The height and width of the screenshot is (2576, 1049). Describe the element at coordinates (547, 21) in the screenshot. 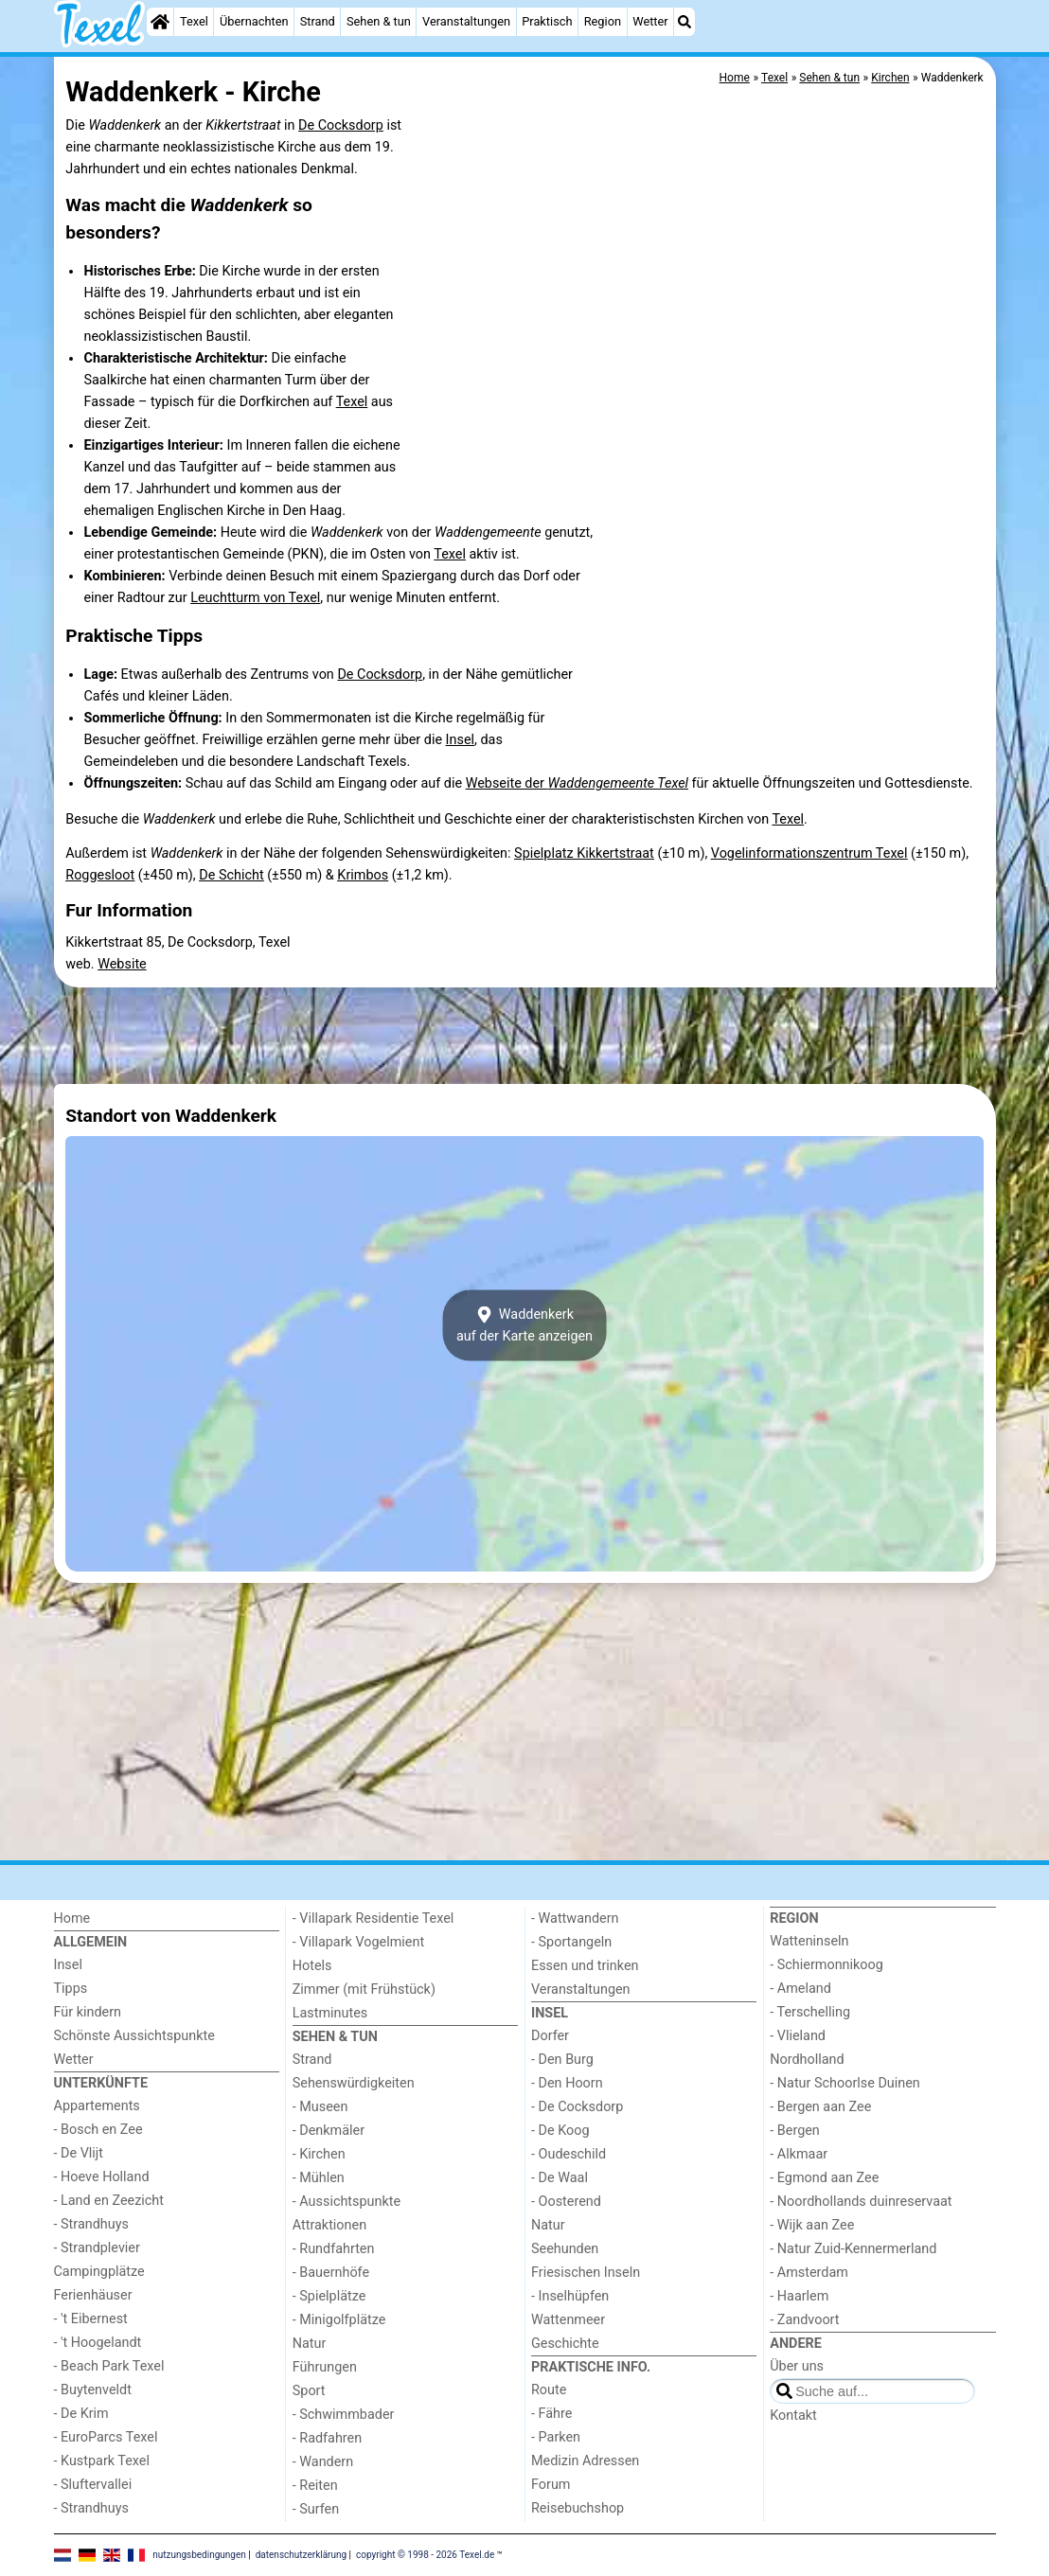

I see `Praktisch` at that location.